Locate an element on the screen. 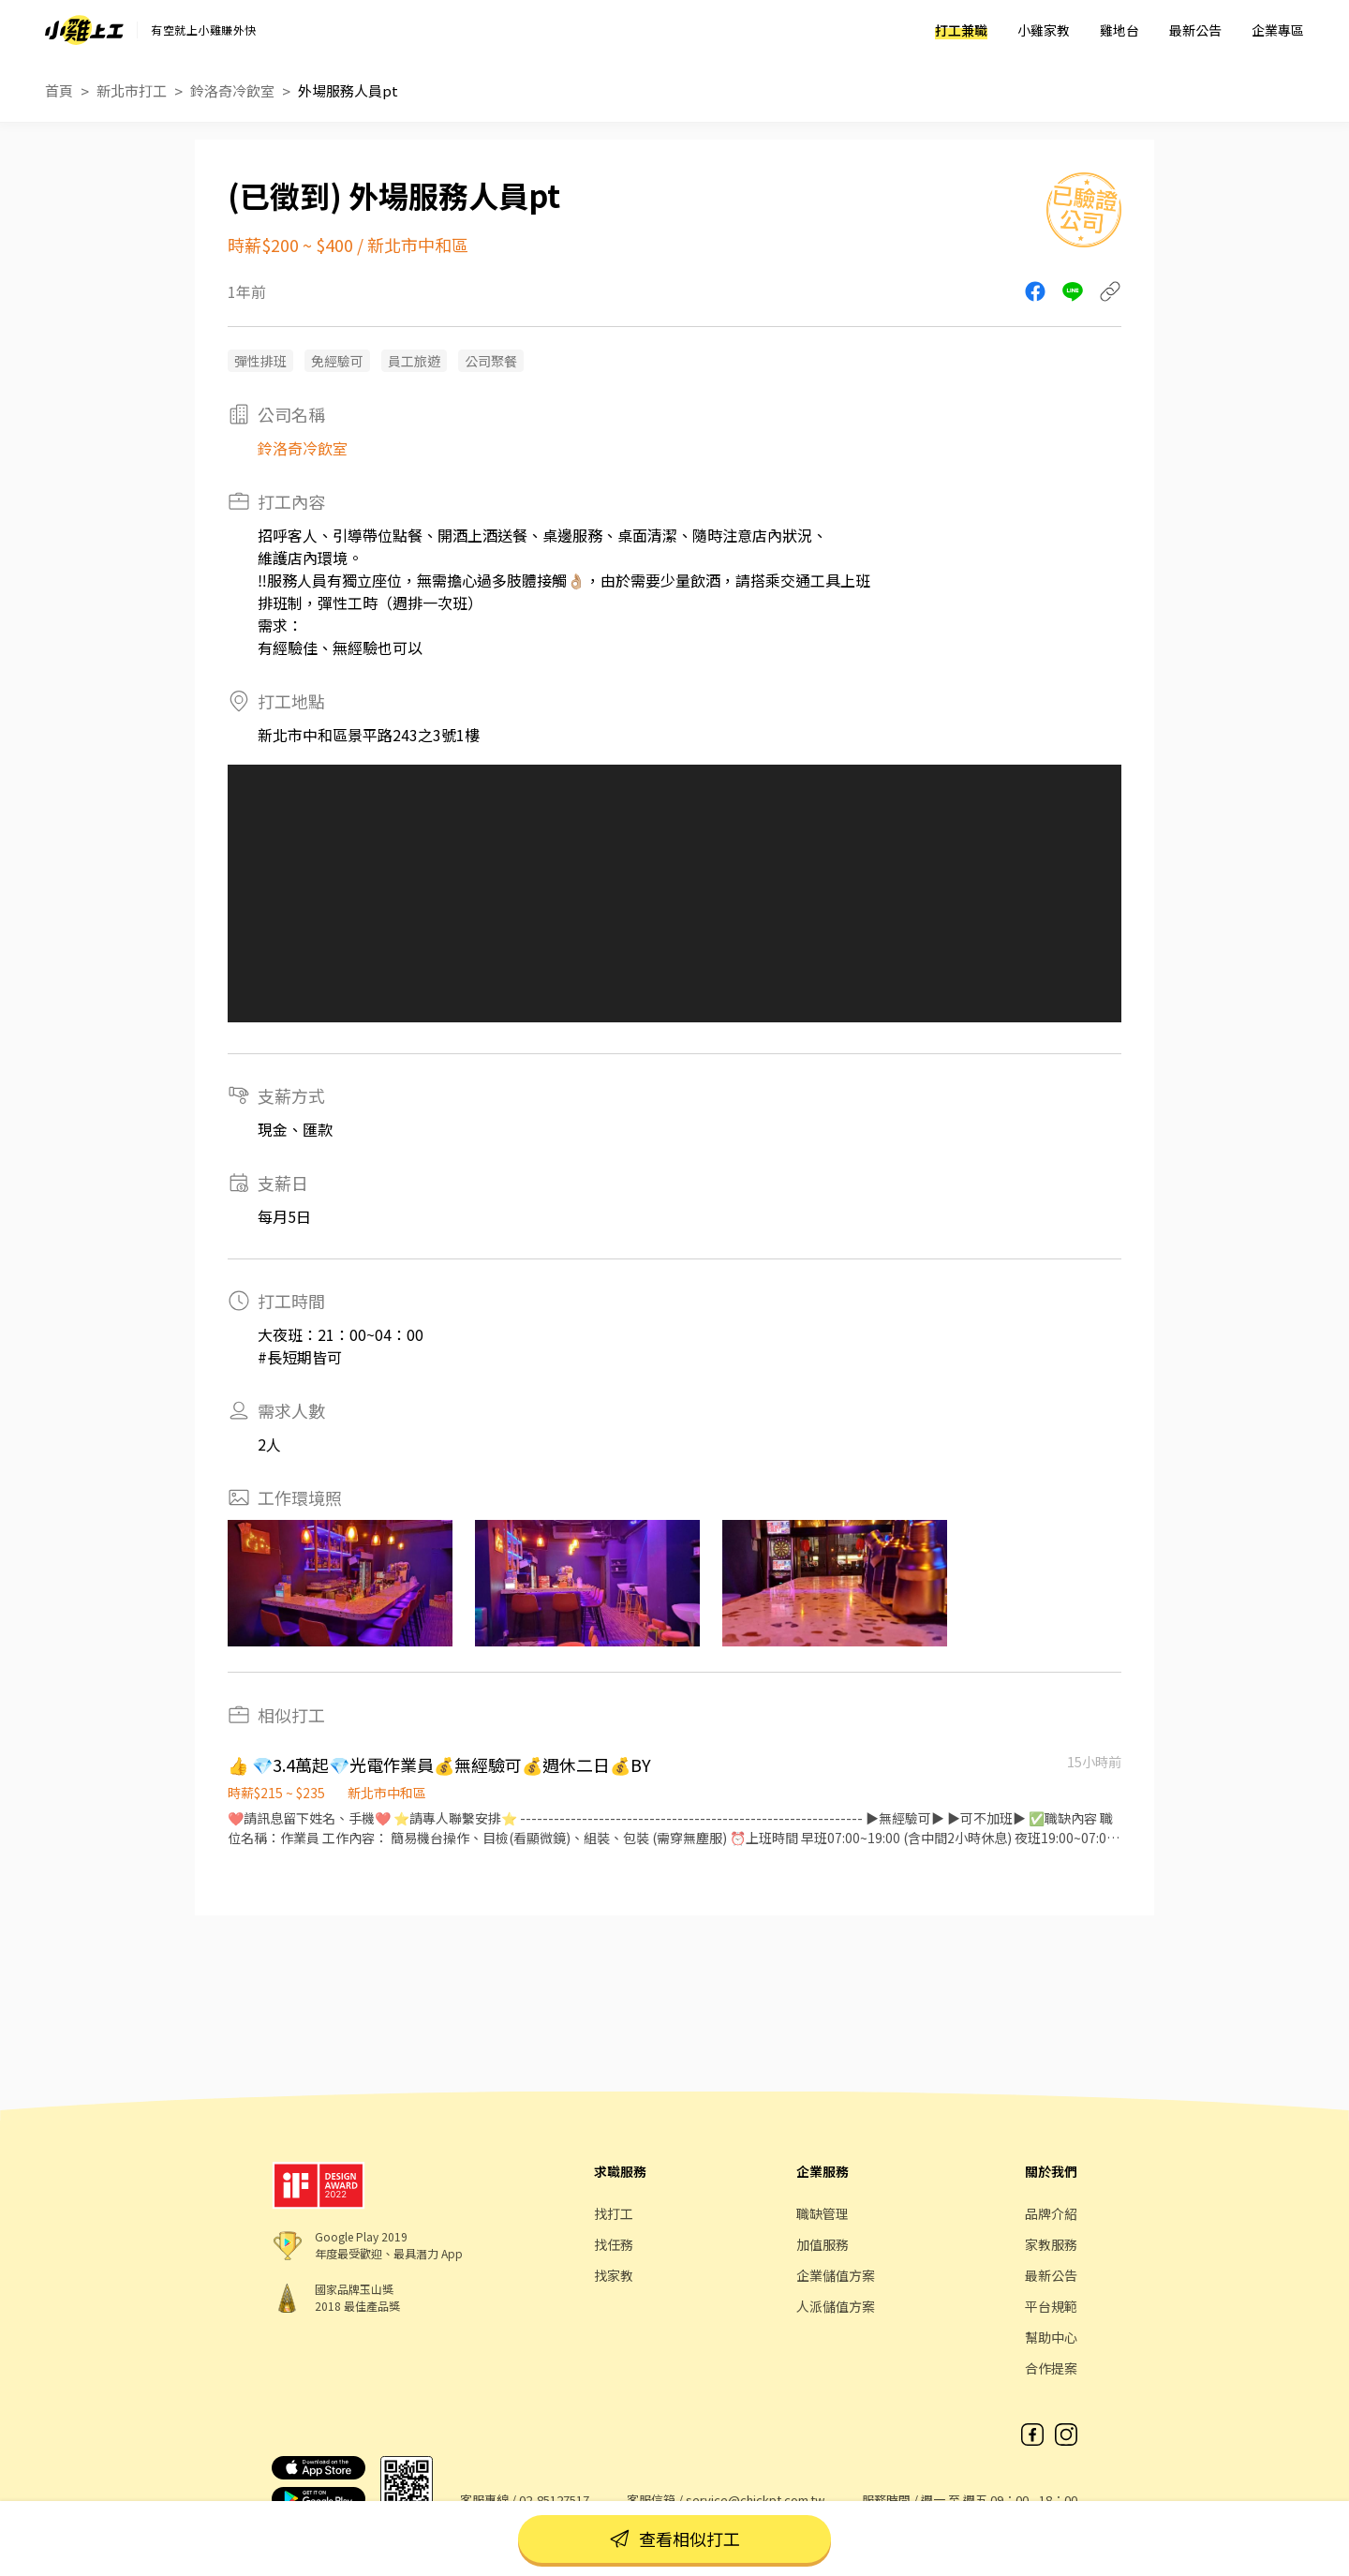 The height and width of the screenshot is (2576, 1349). 企業專區 is located at coordinates (1278, 30).